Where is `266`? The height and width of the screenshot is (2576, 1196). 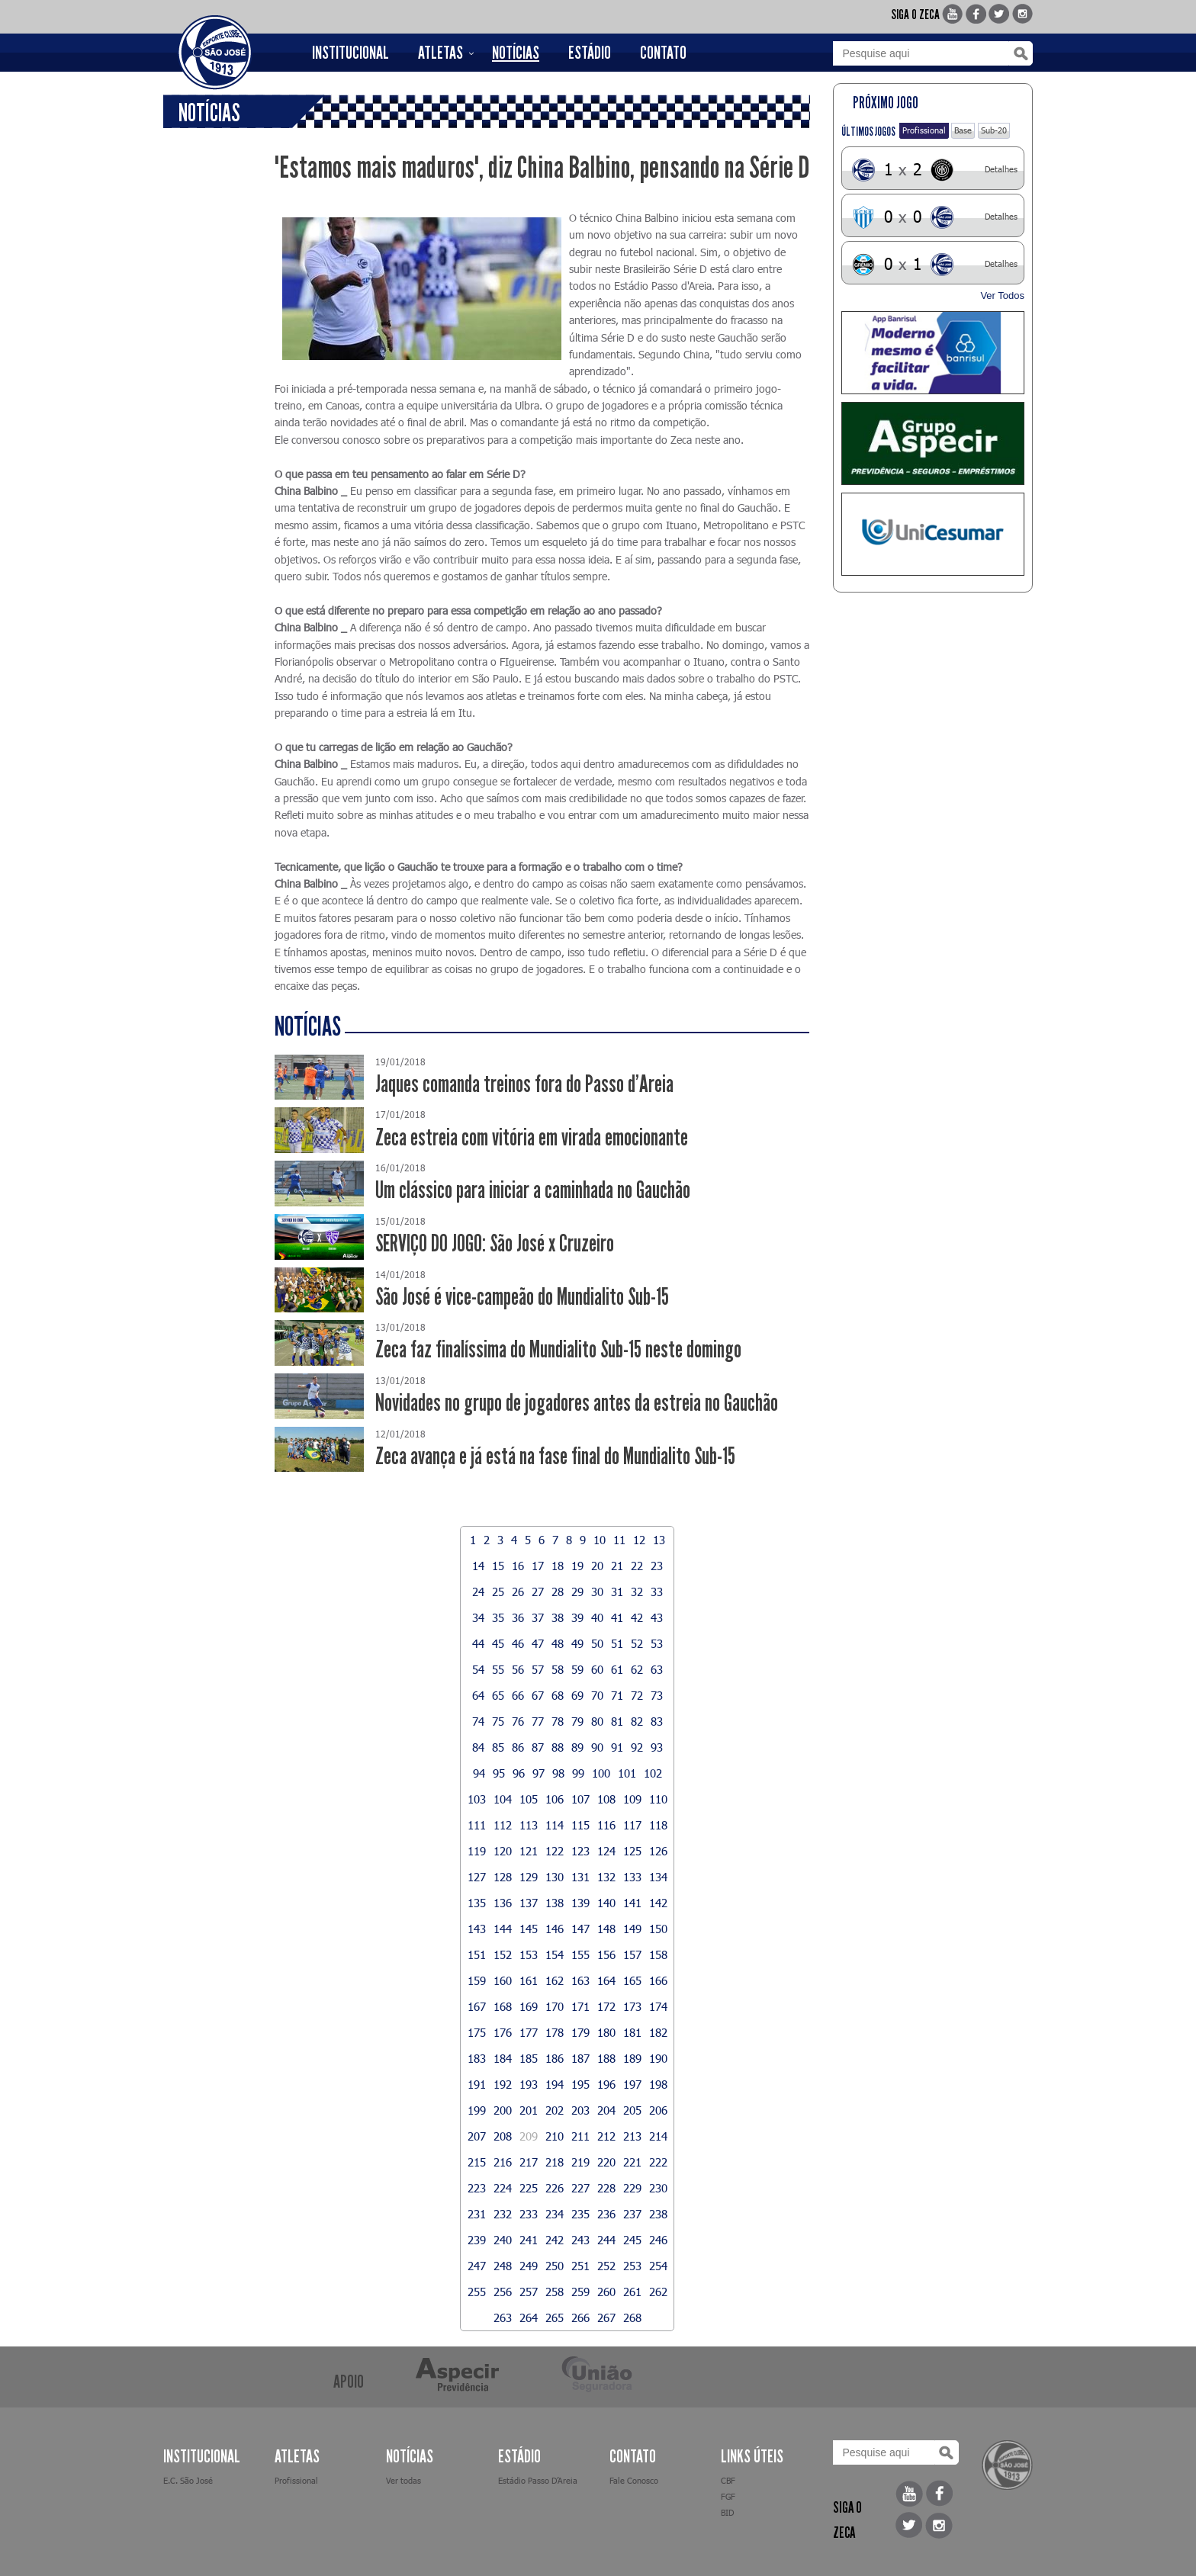
266 is located at coordinates (580, 2317).